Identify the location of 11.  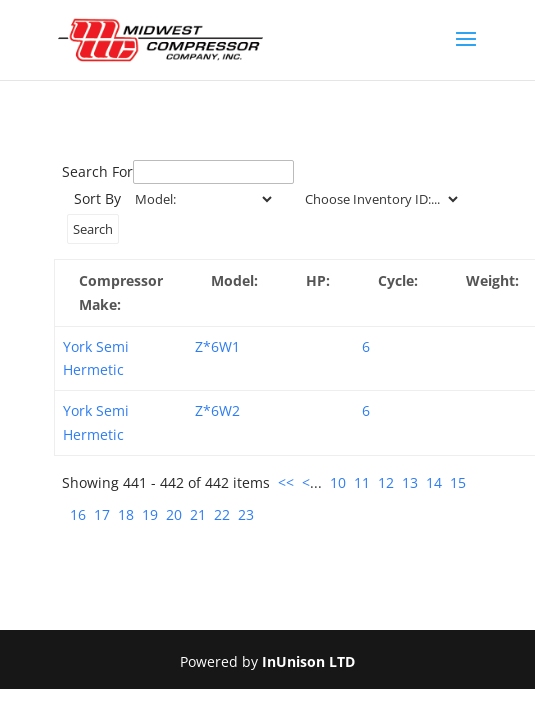
(362, 482).